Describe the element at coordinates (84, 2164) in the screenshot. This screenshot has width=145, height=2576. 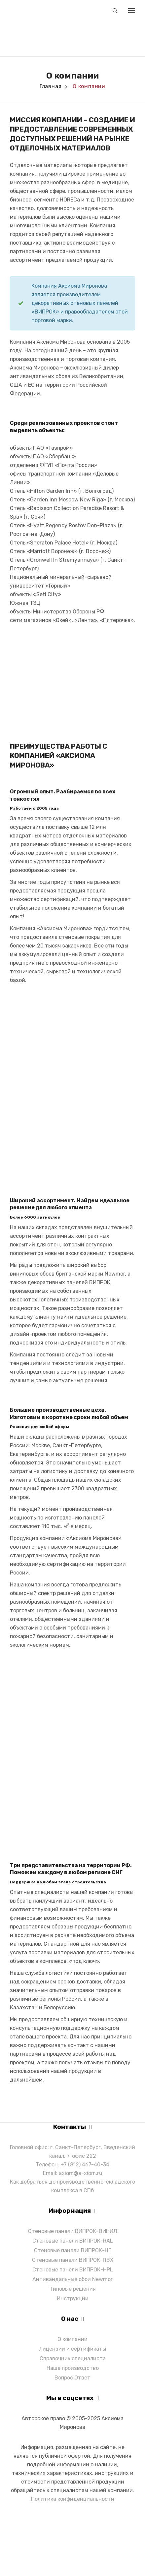
I see `+7 (812) 467-40-34` at that location.